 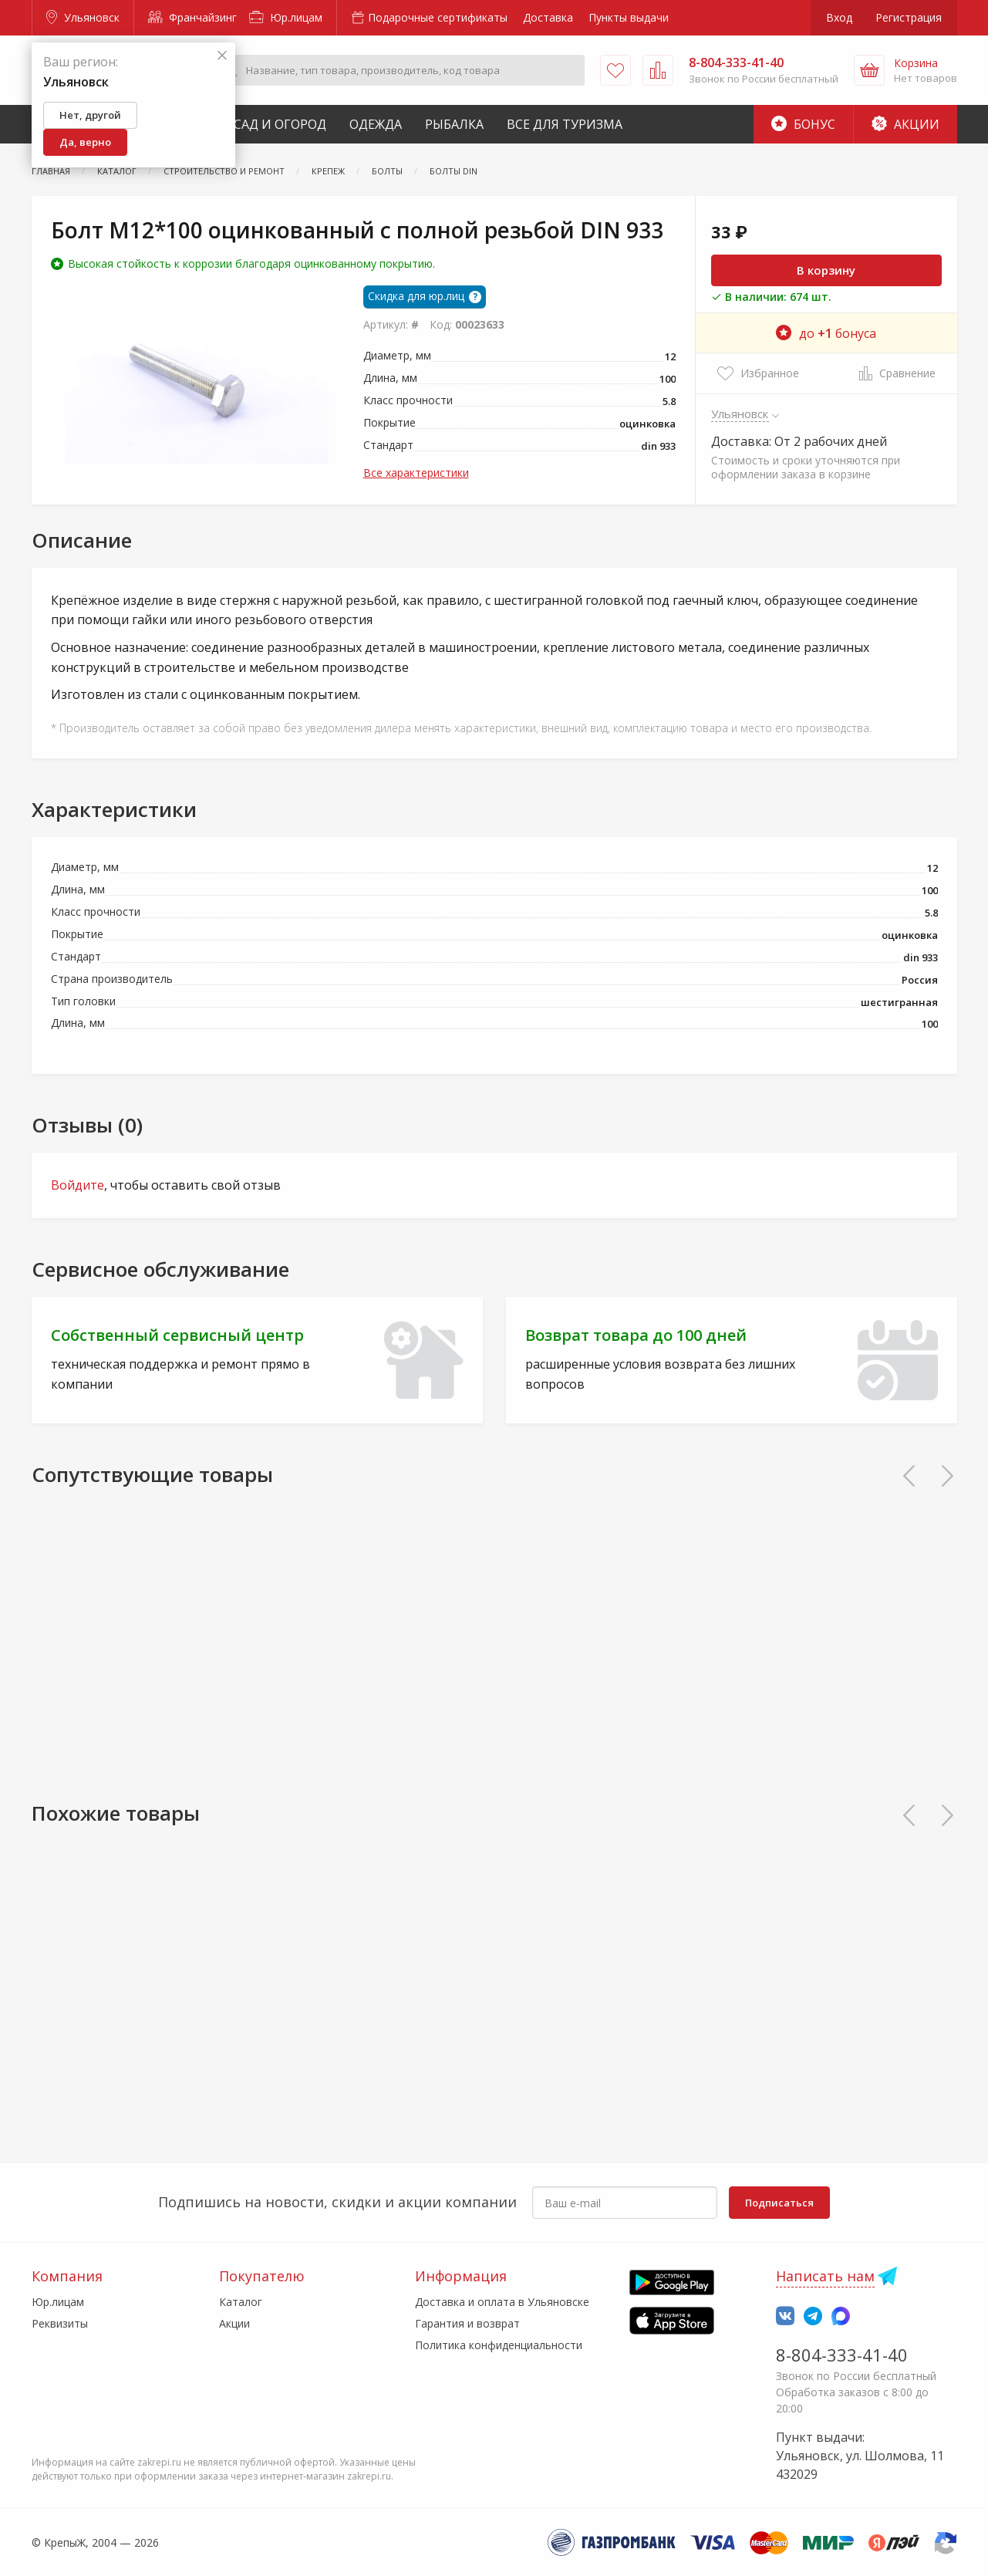 I want to click on Написать нам, so click(x=825, y=2276).